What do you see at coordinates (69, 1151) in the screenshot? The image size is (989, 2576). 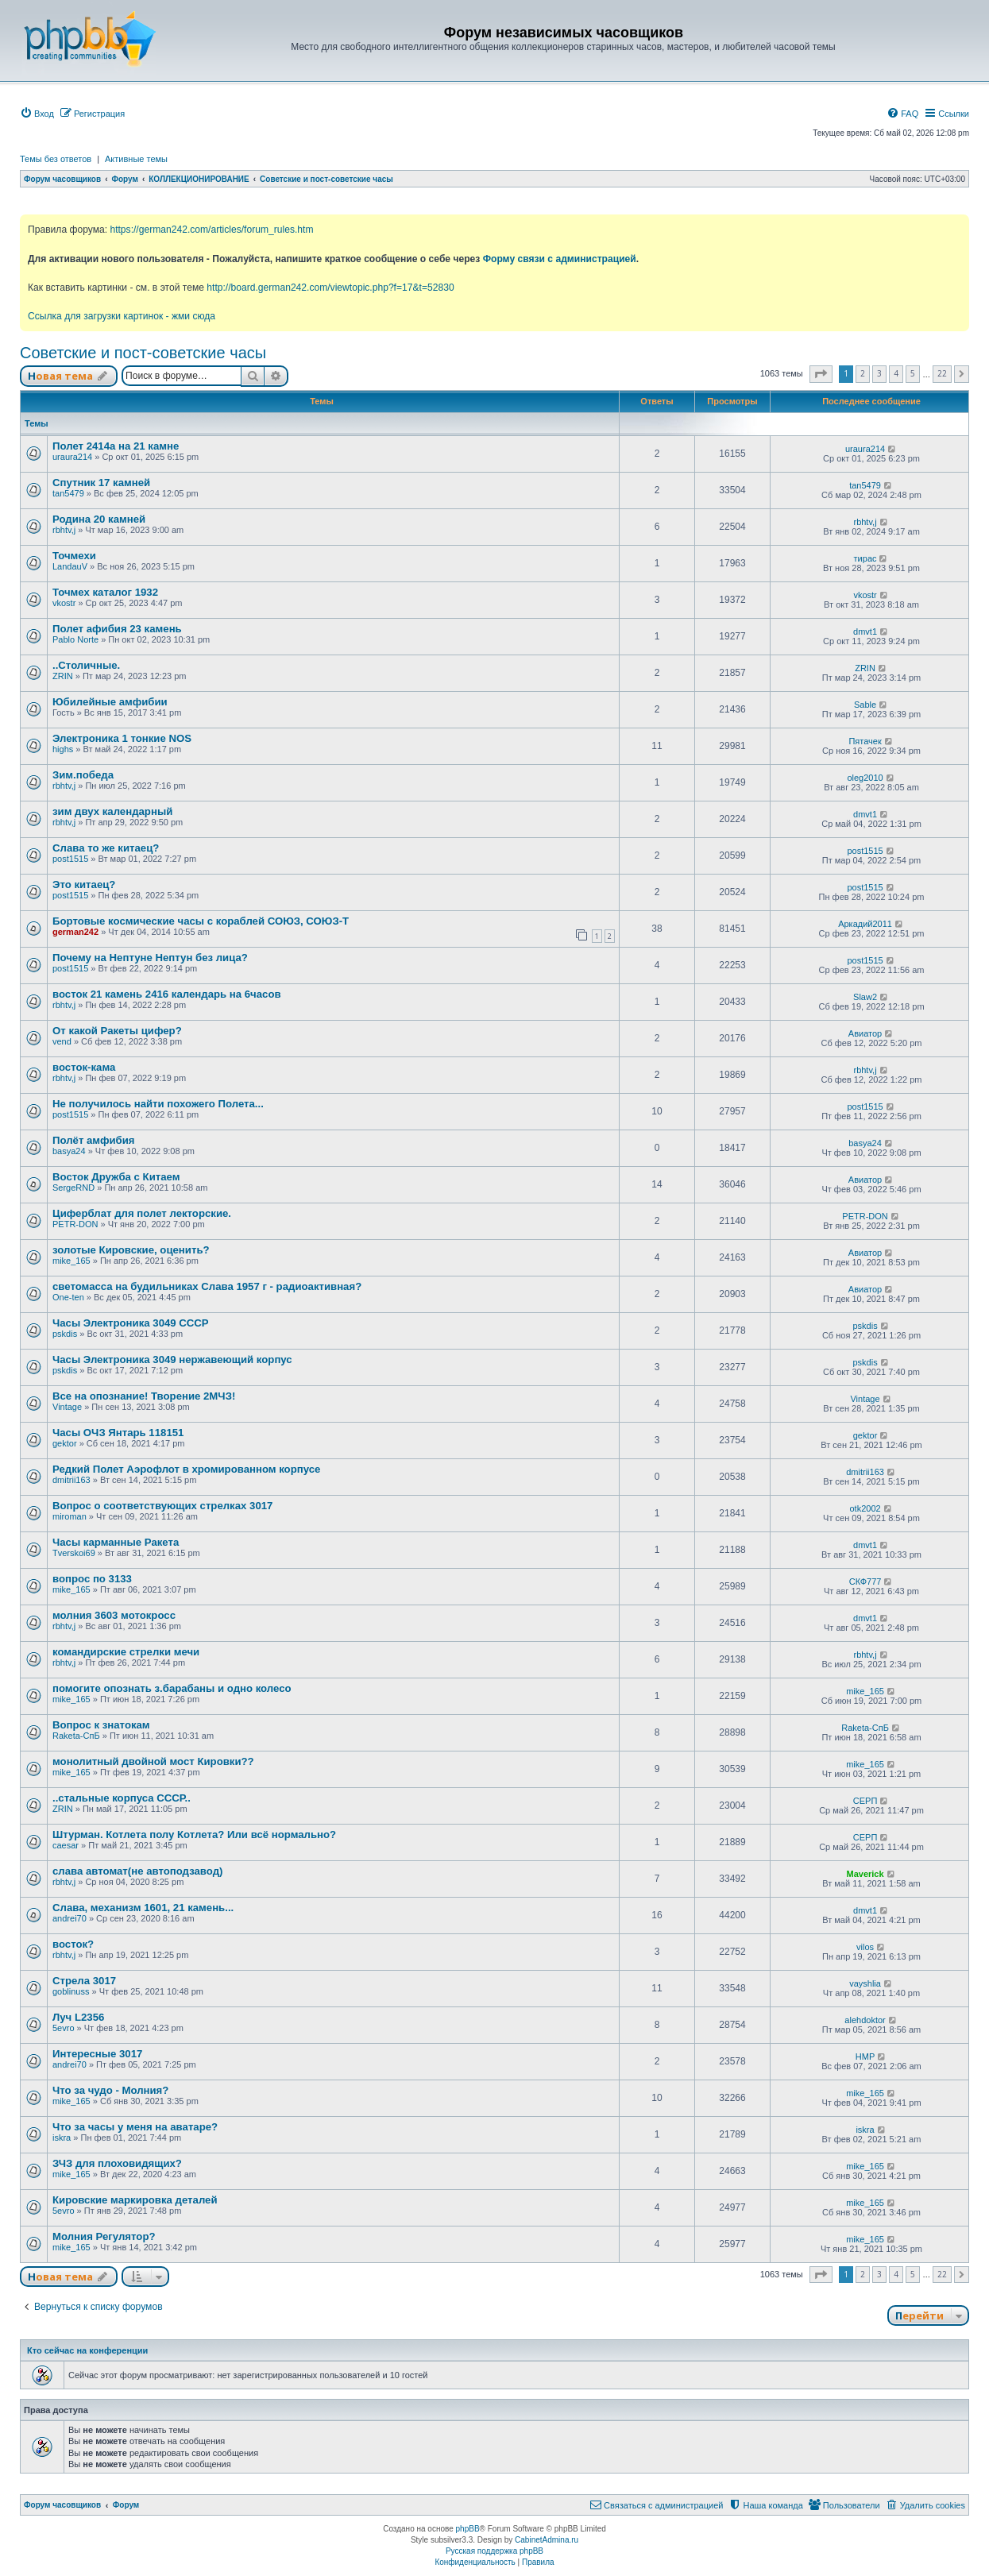 I see `basya24` at bounding box center [69, 1151].